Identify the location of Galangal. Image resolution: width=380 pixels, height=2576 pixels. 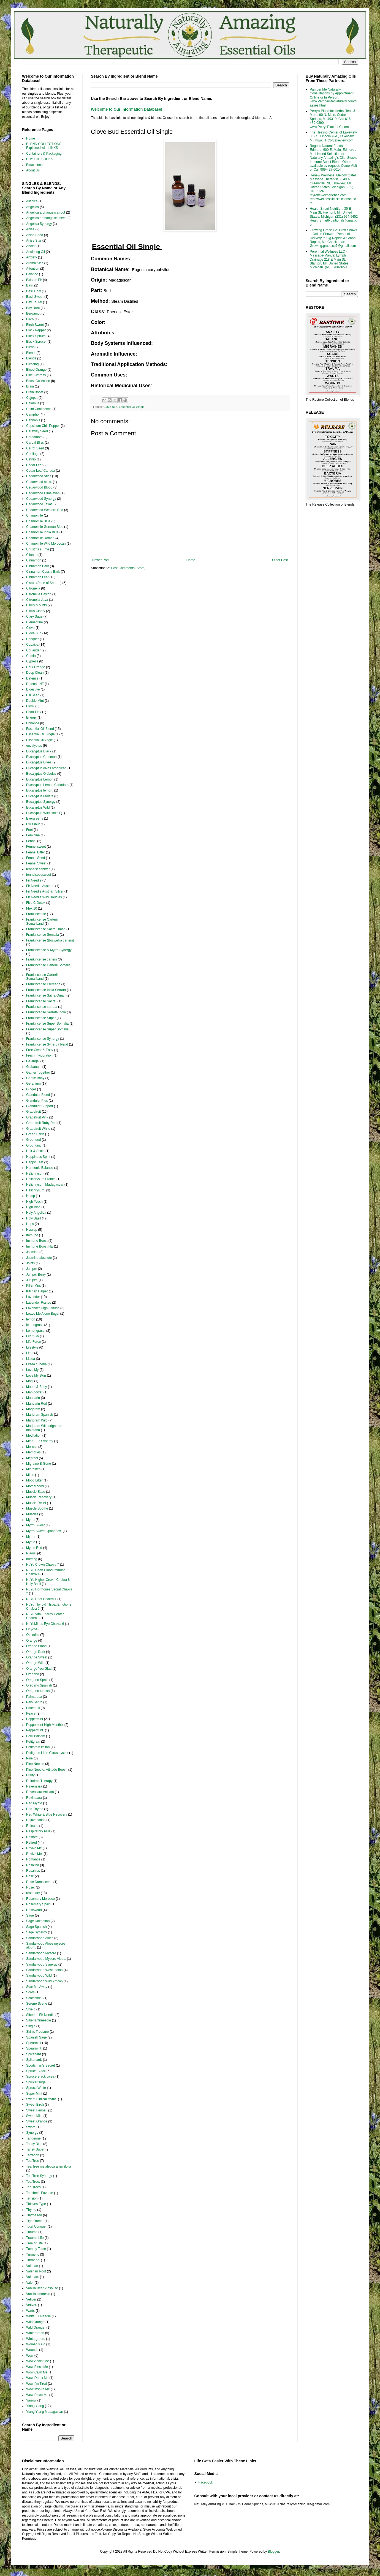
(32, 1061).